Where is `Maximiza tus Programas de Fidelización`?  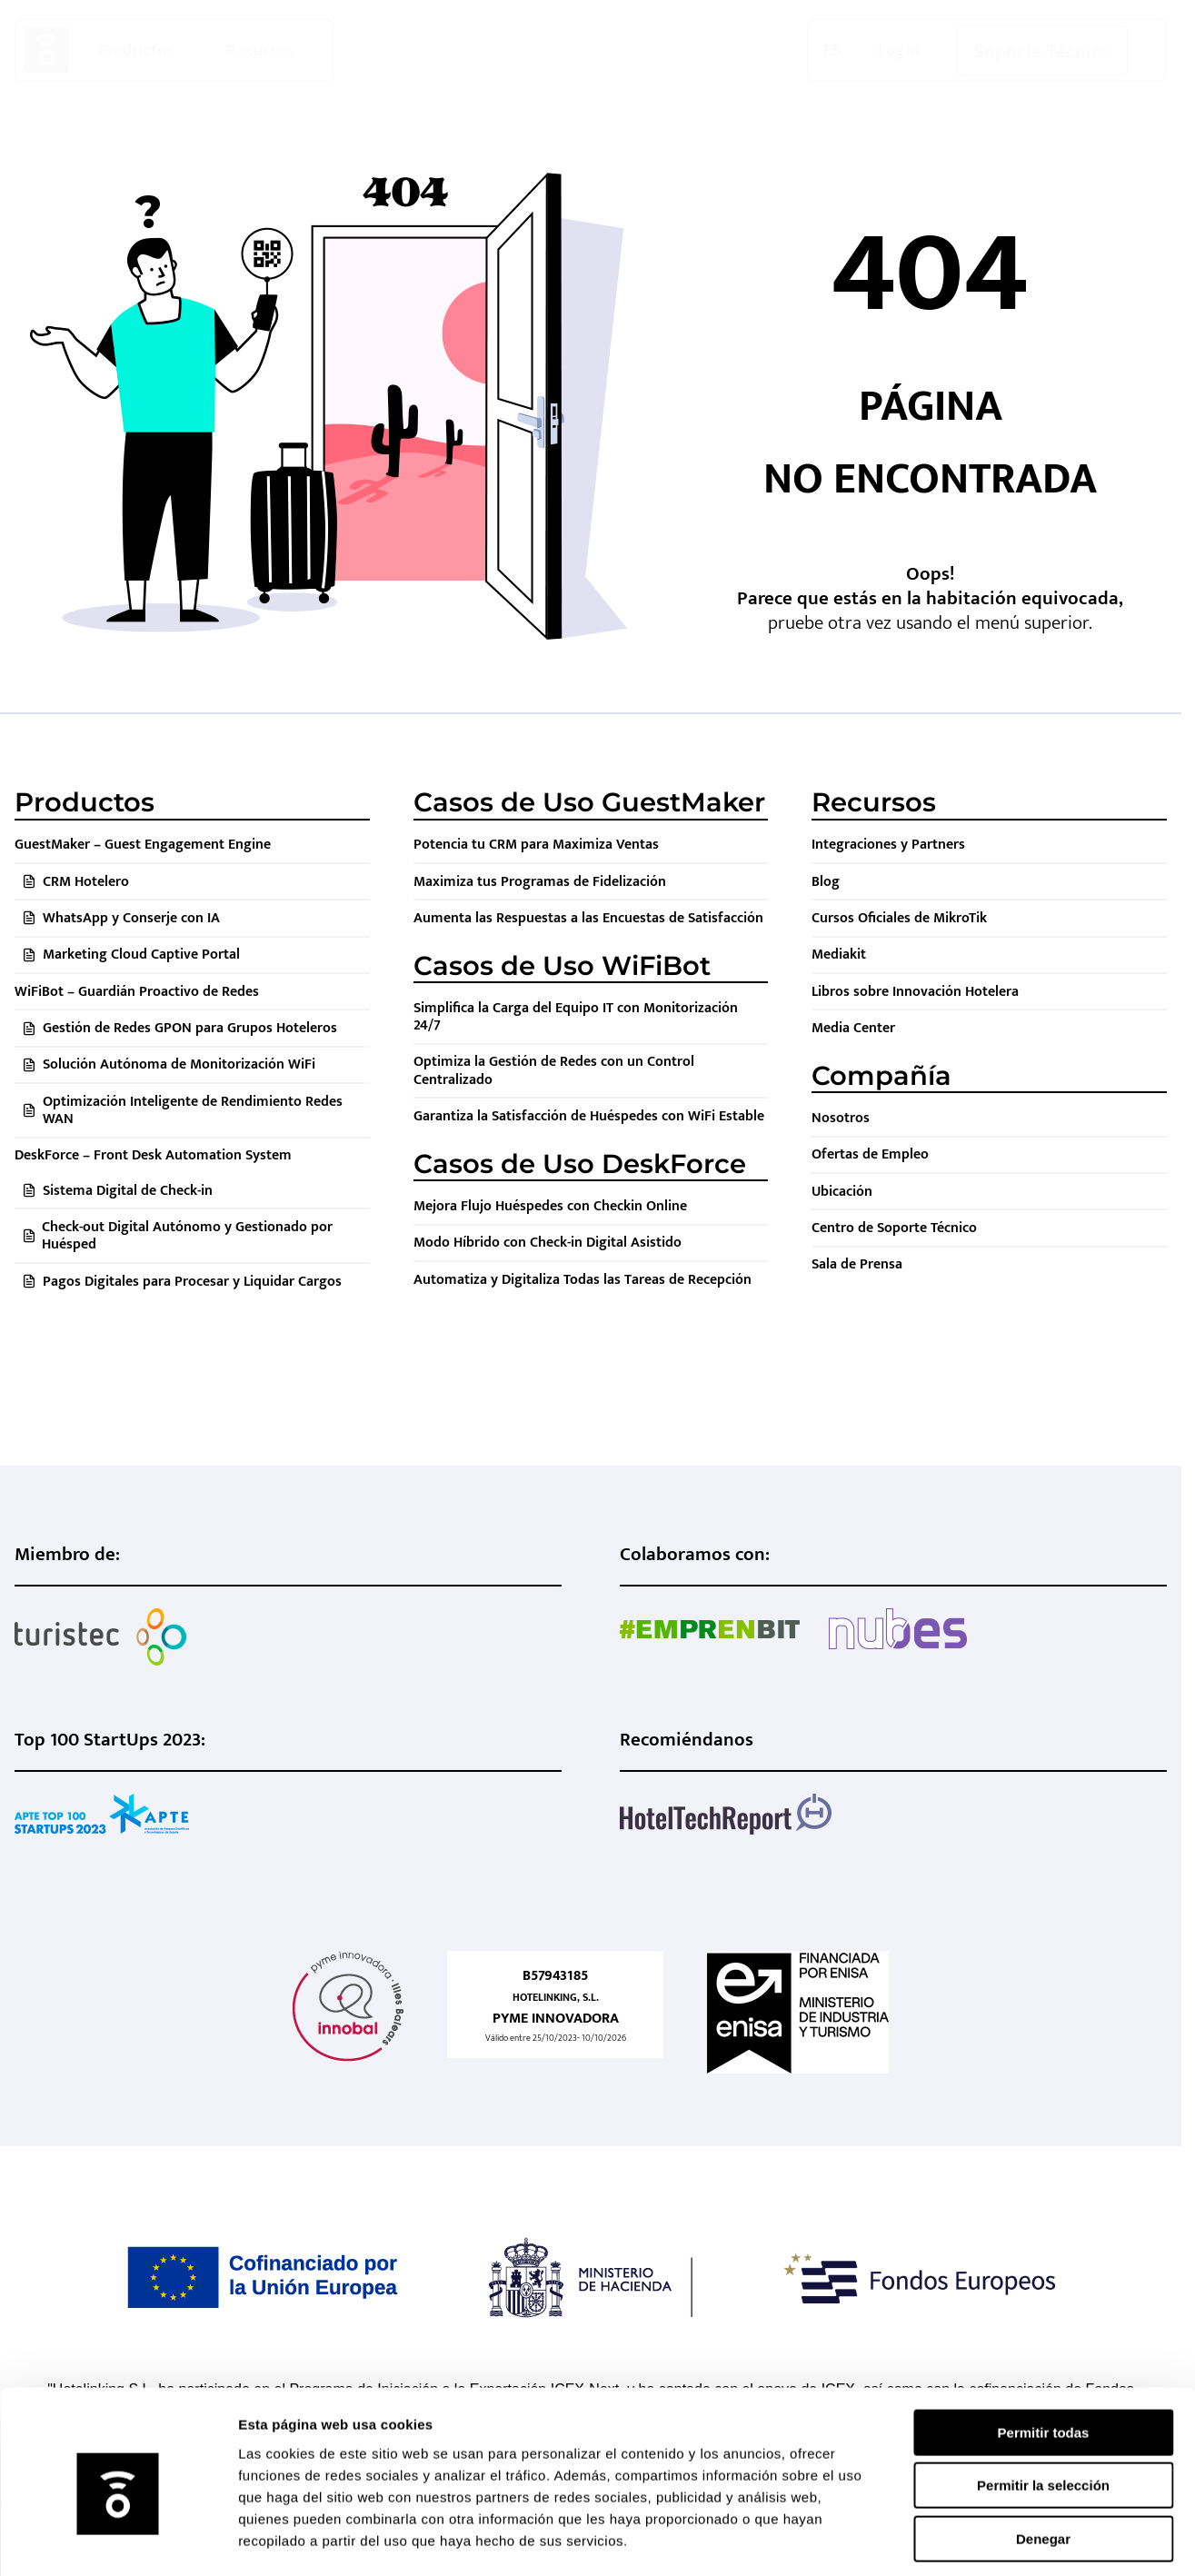
Maximiza tus Programas de Fidelización is located at coordinates (539, 882).